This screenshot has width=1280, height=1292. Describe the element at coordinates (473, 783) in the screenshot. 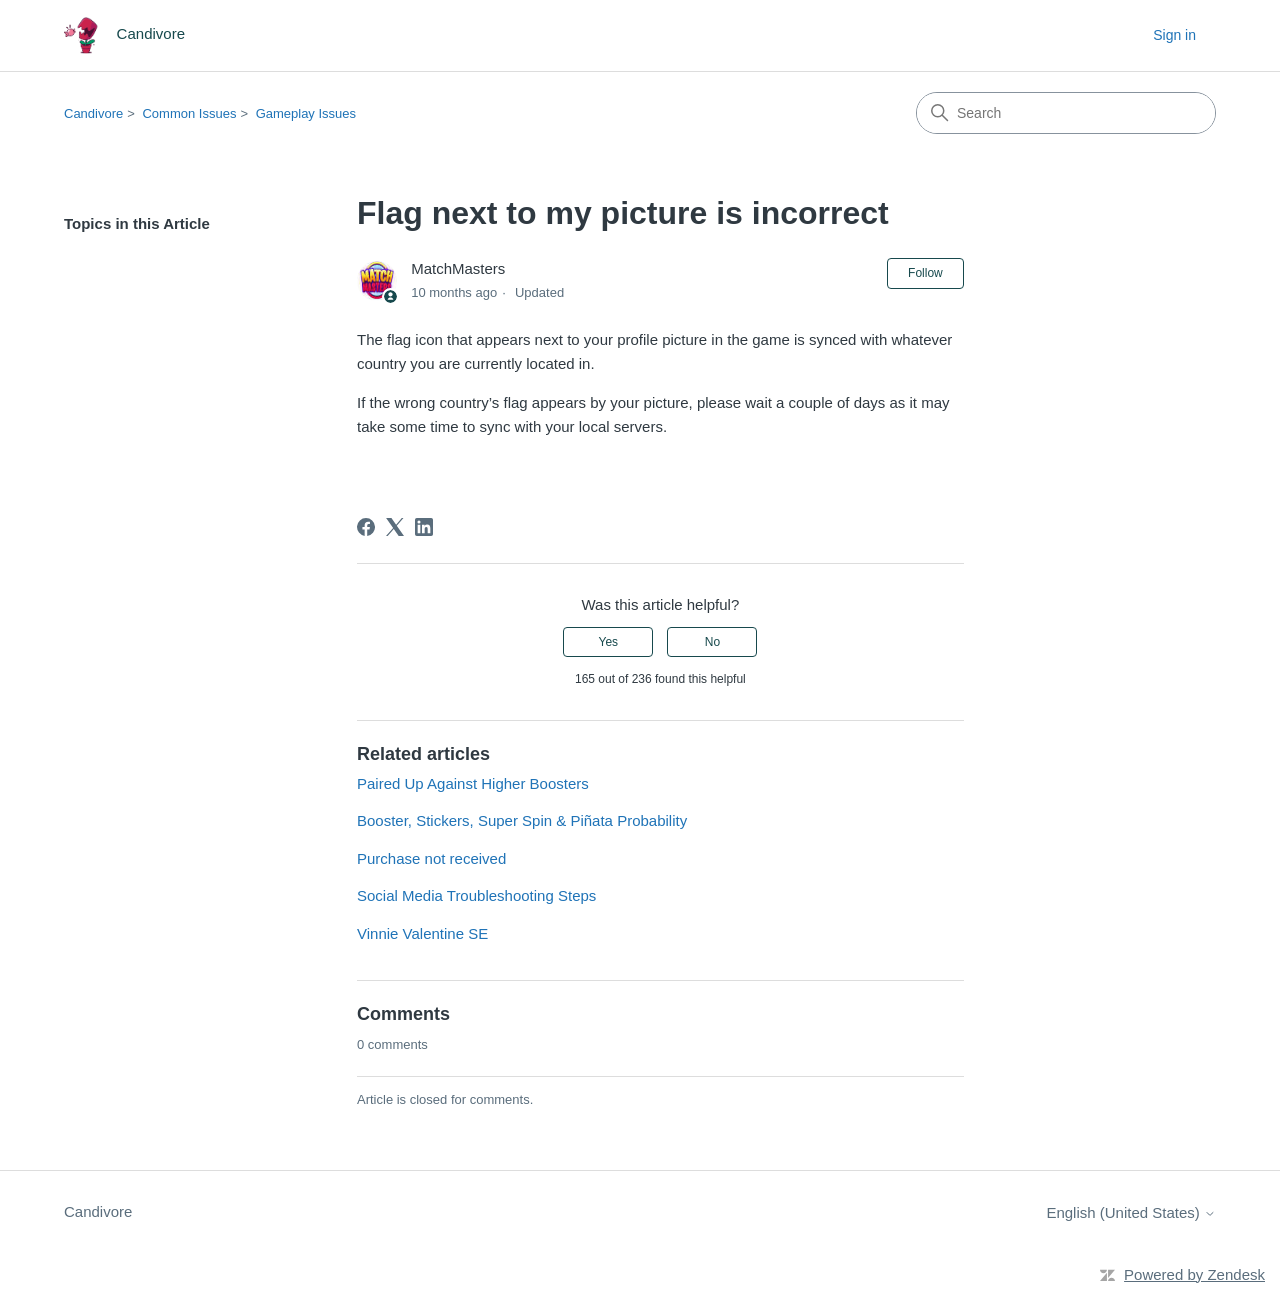

I see `Paired Up Against Higher Boosters` at that location.